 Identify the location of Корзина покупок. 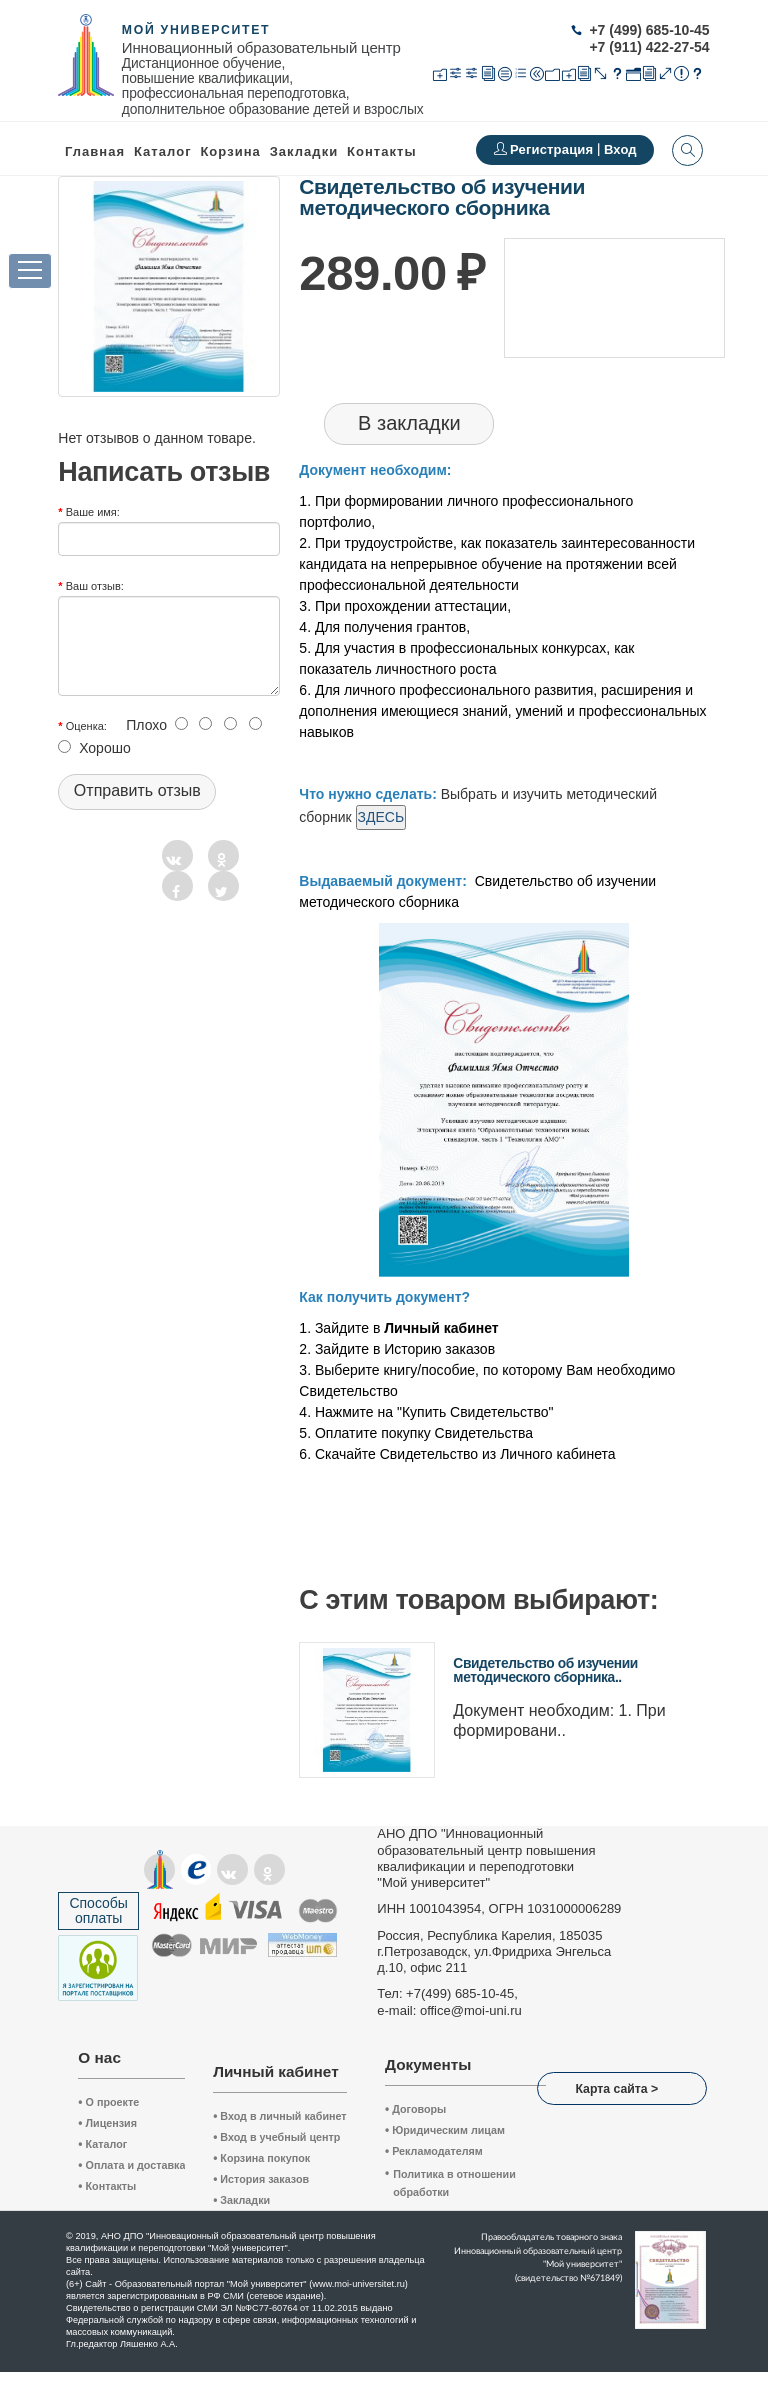
(261, 2158).